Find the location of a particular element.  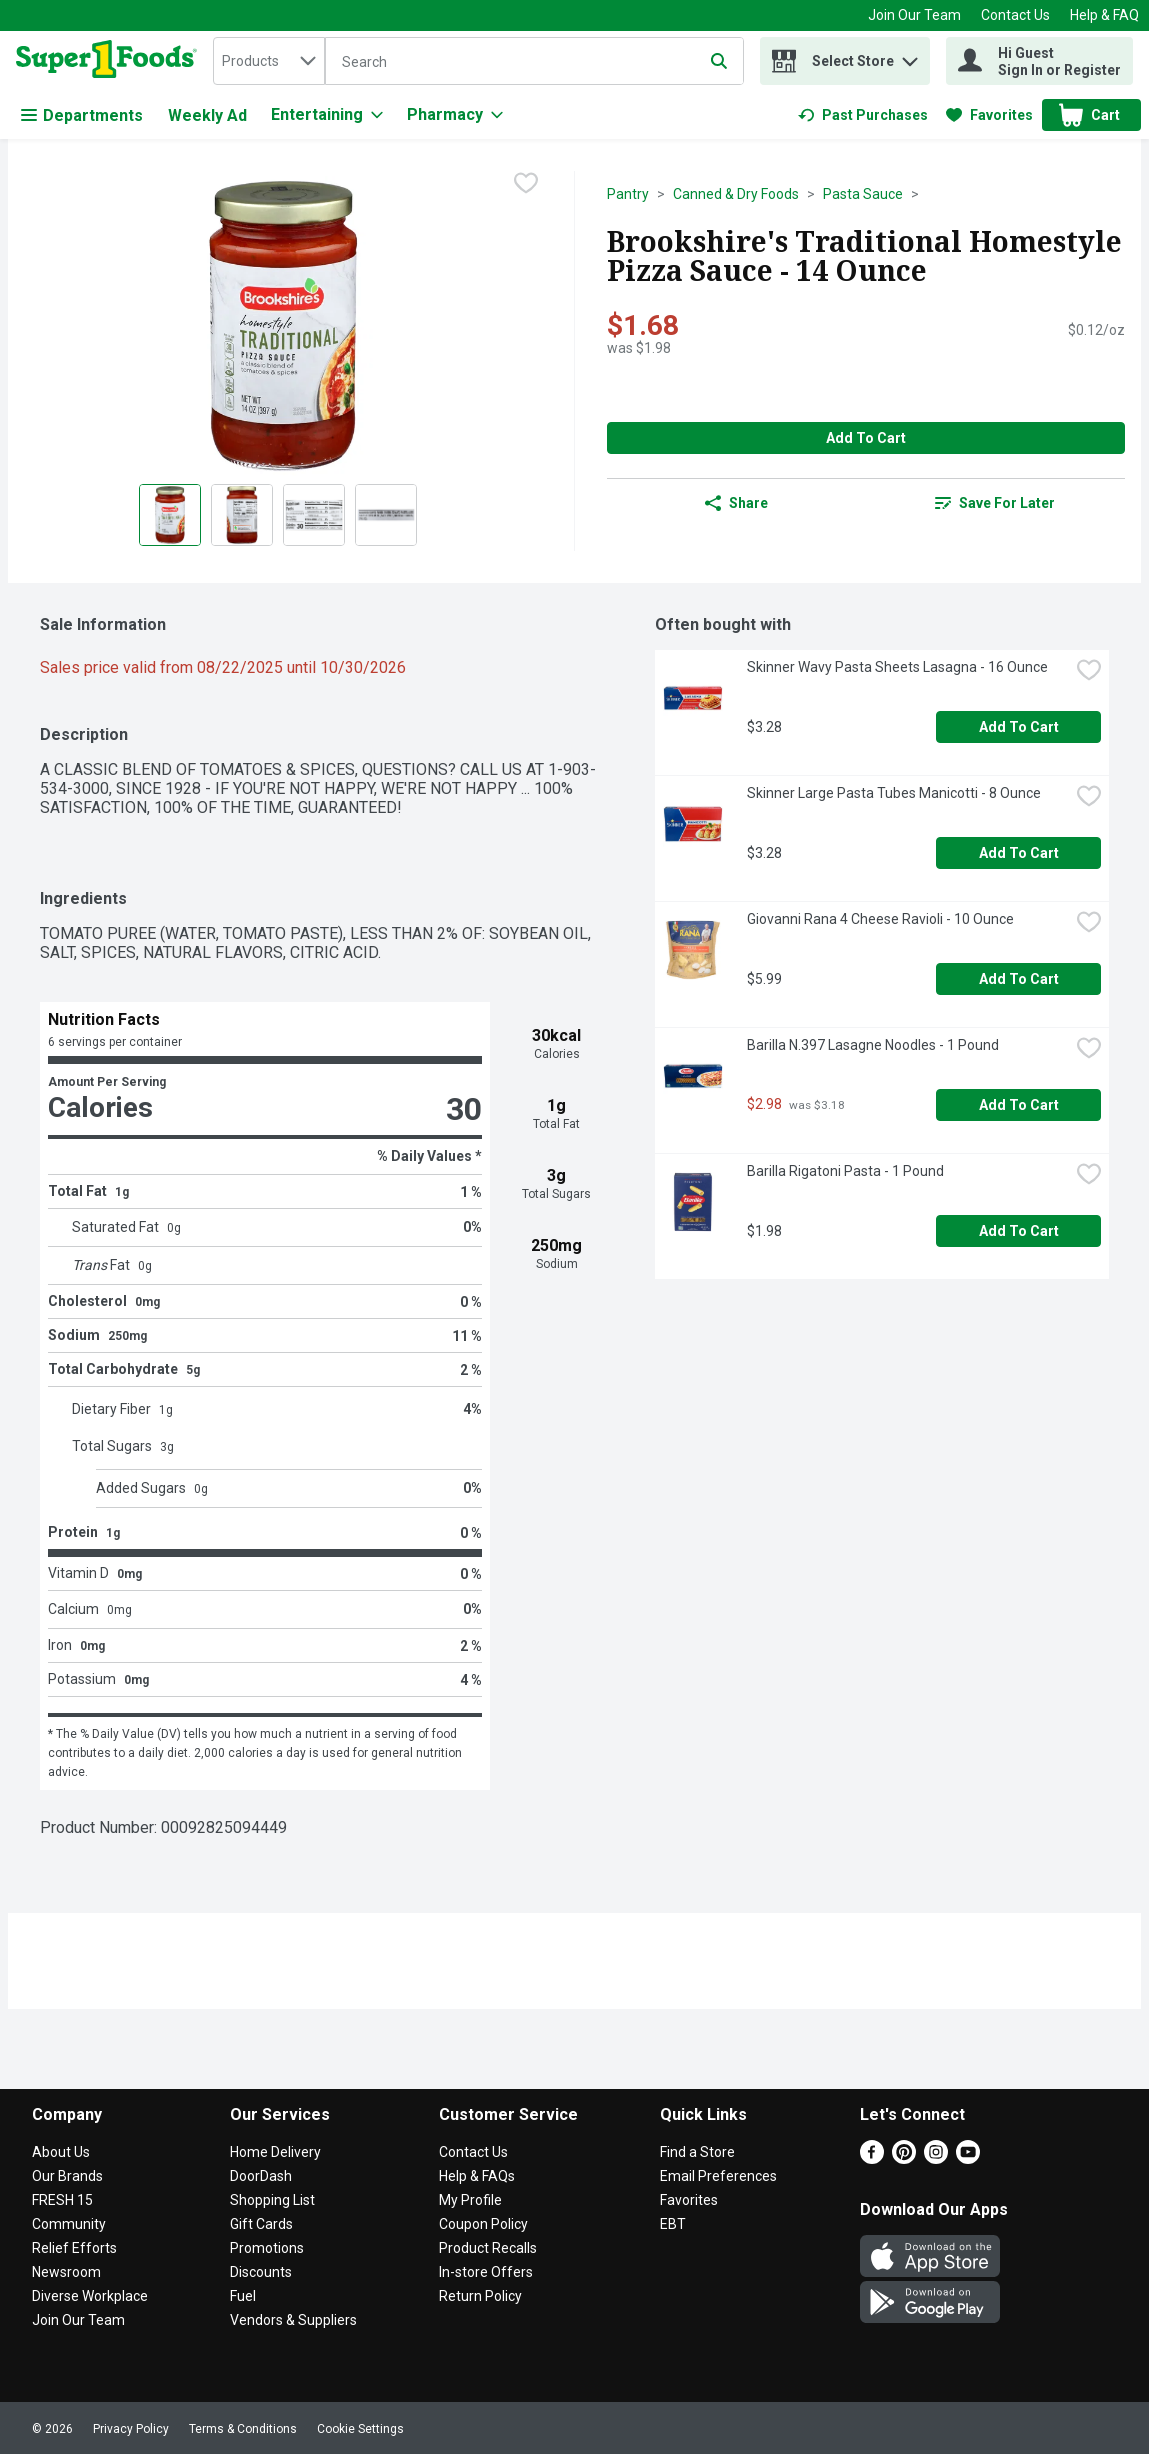

Help & FAQs is located at coordinates (477, 2176).